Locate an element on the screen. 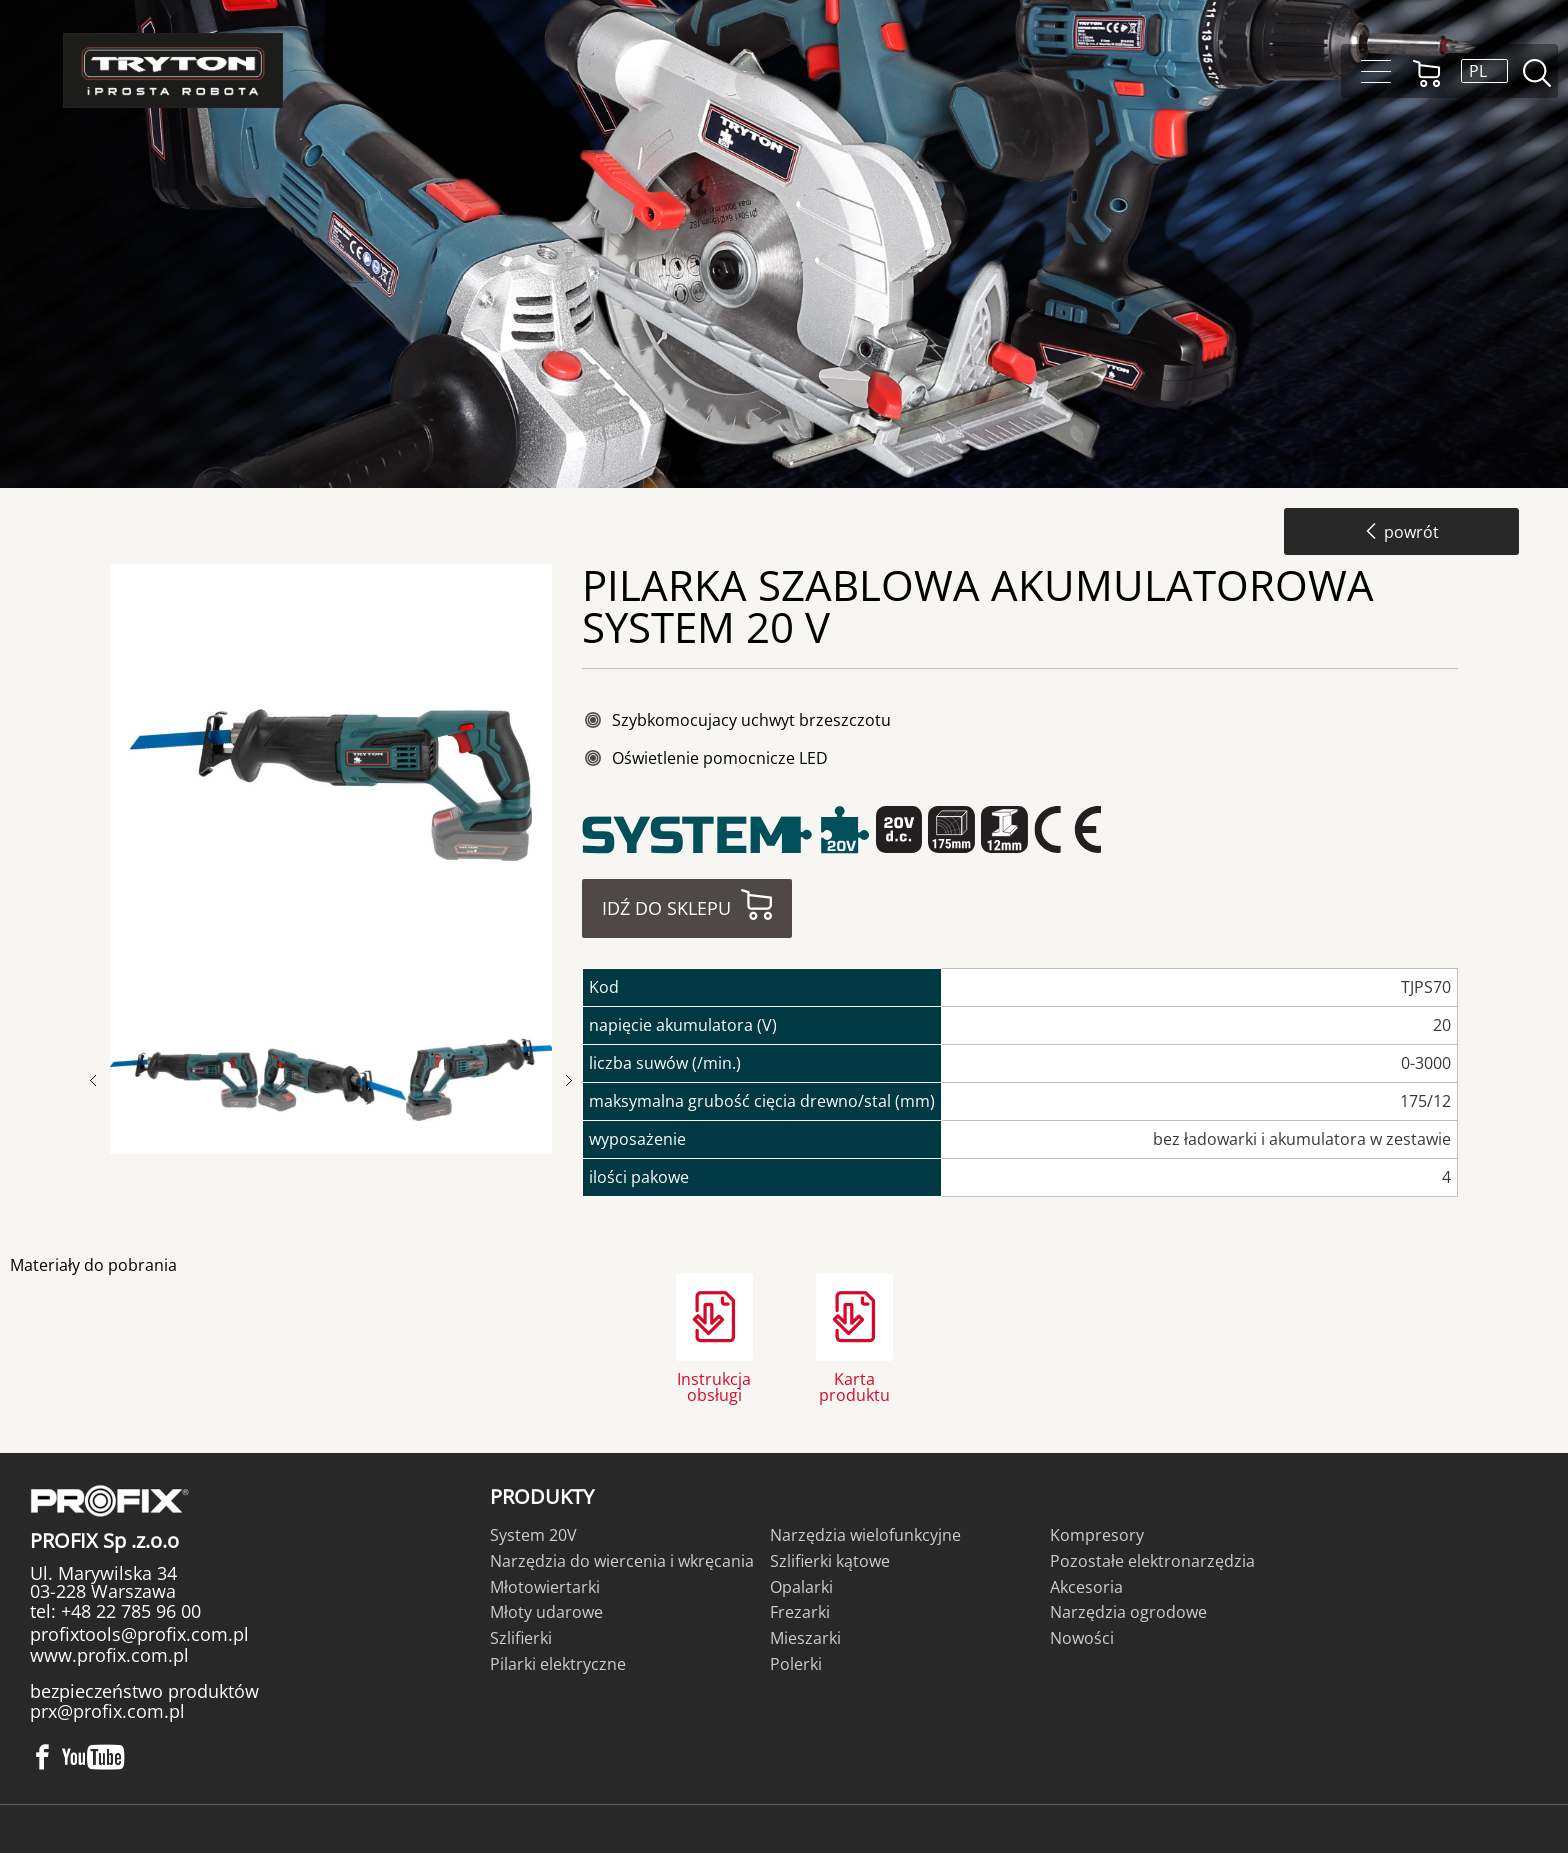 This screenshot has height=1853, width=1568. Szlifierki is located at coordinates (521, 1638).